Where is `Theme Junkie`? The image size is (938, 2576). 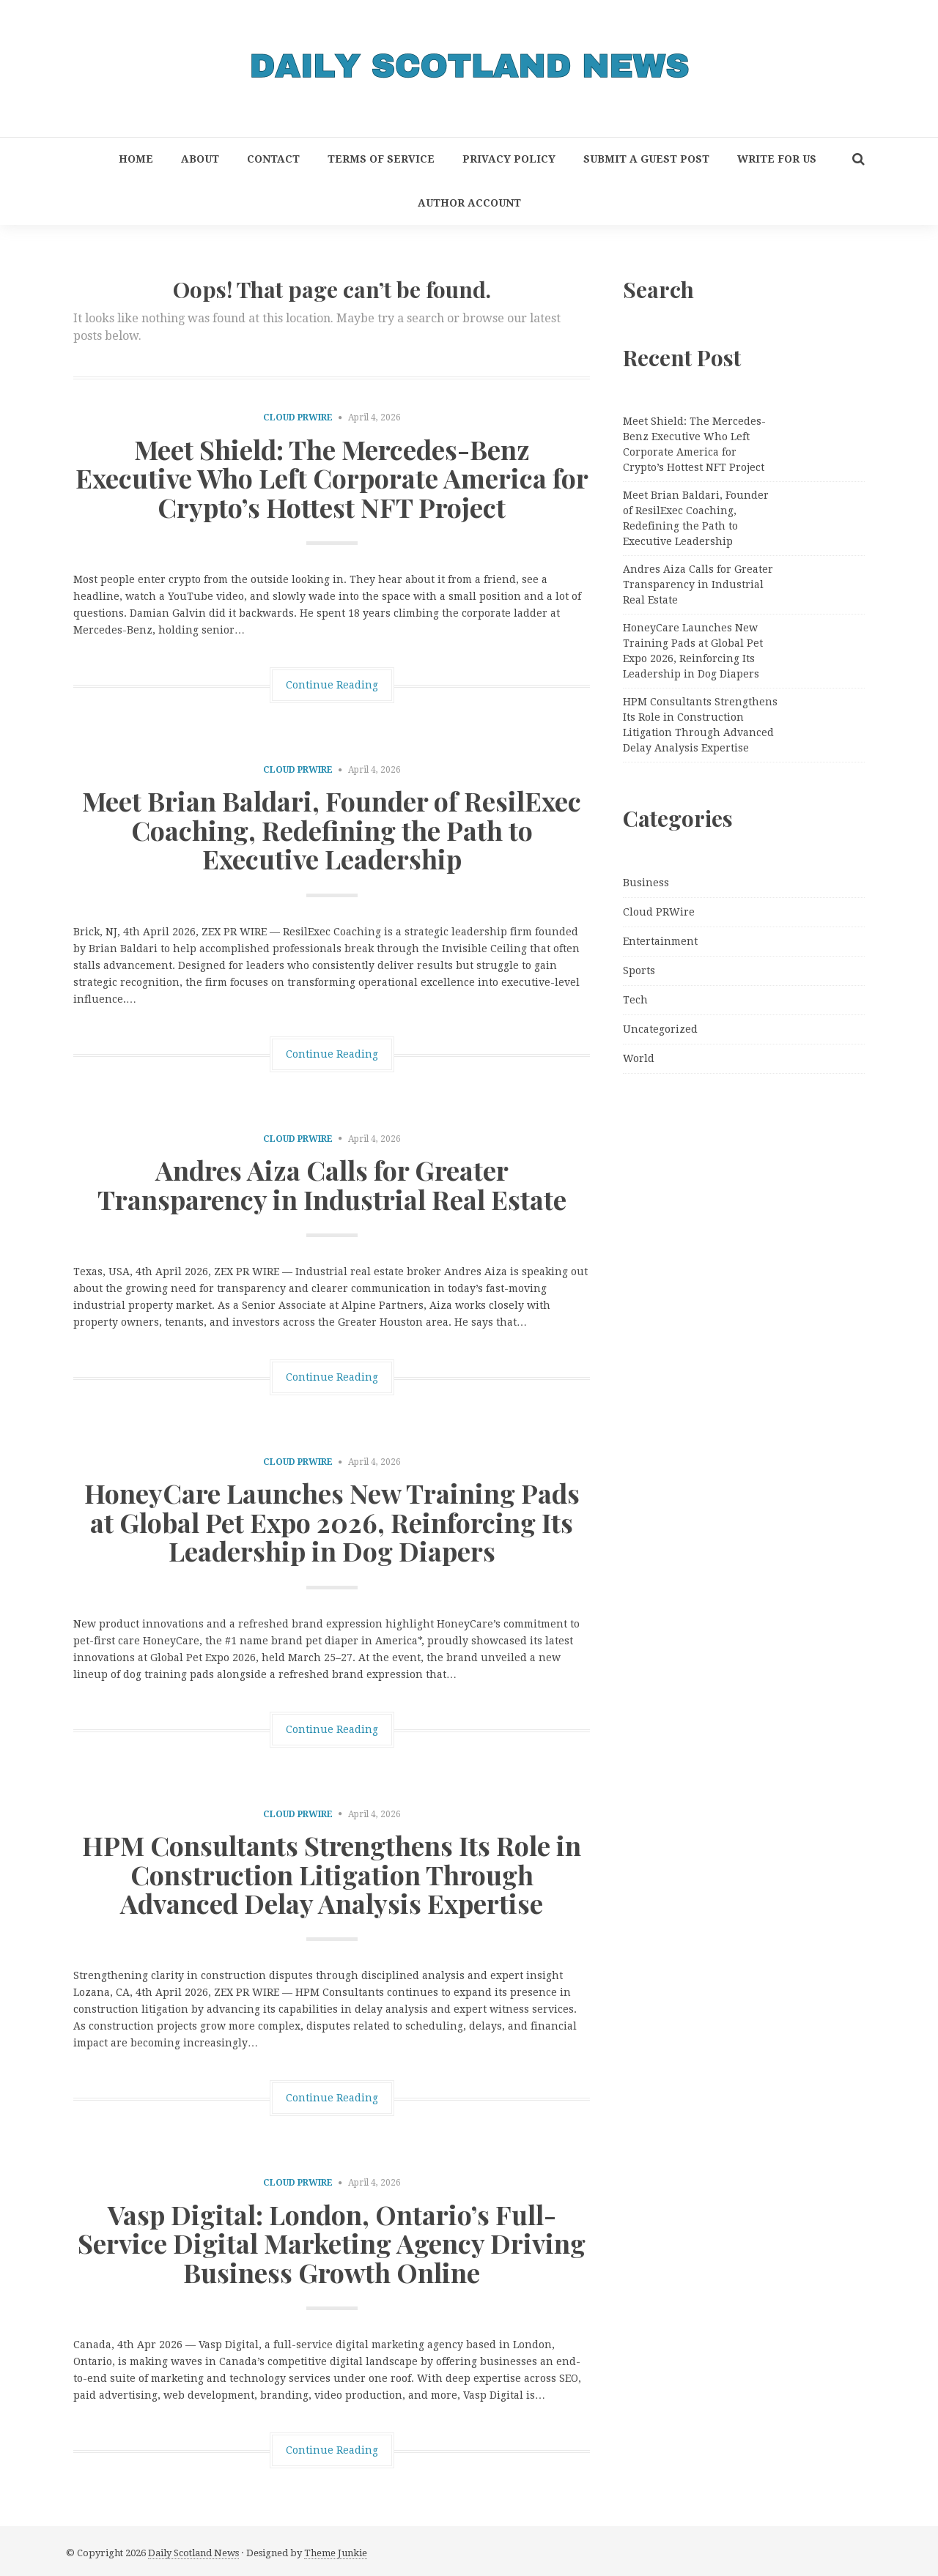
Theme Junkie is located at coordinates (335, 2552).